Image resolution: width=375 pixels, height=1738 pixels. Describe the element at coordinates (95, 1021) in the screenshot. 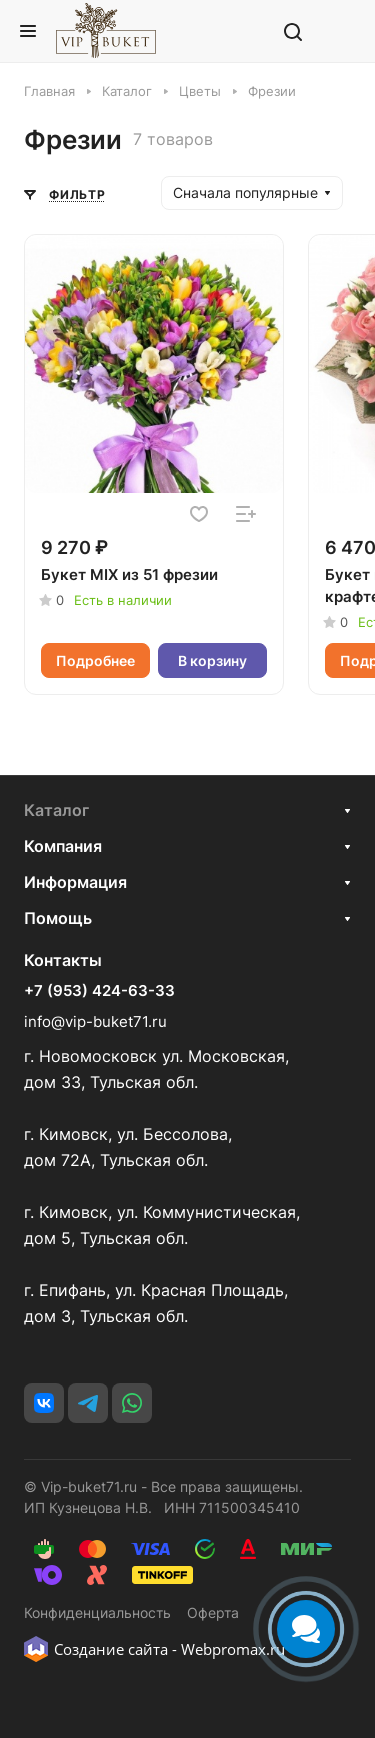

I see `info@vip-buket71.ru` at that location.